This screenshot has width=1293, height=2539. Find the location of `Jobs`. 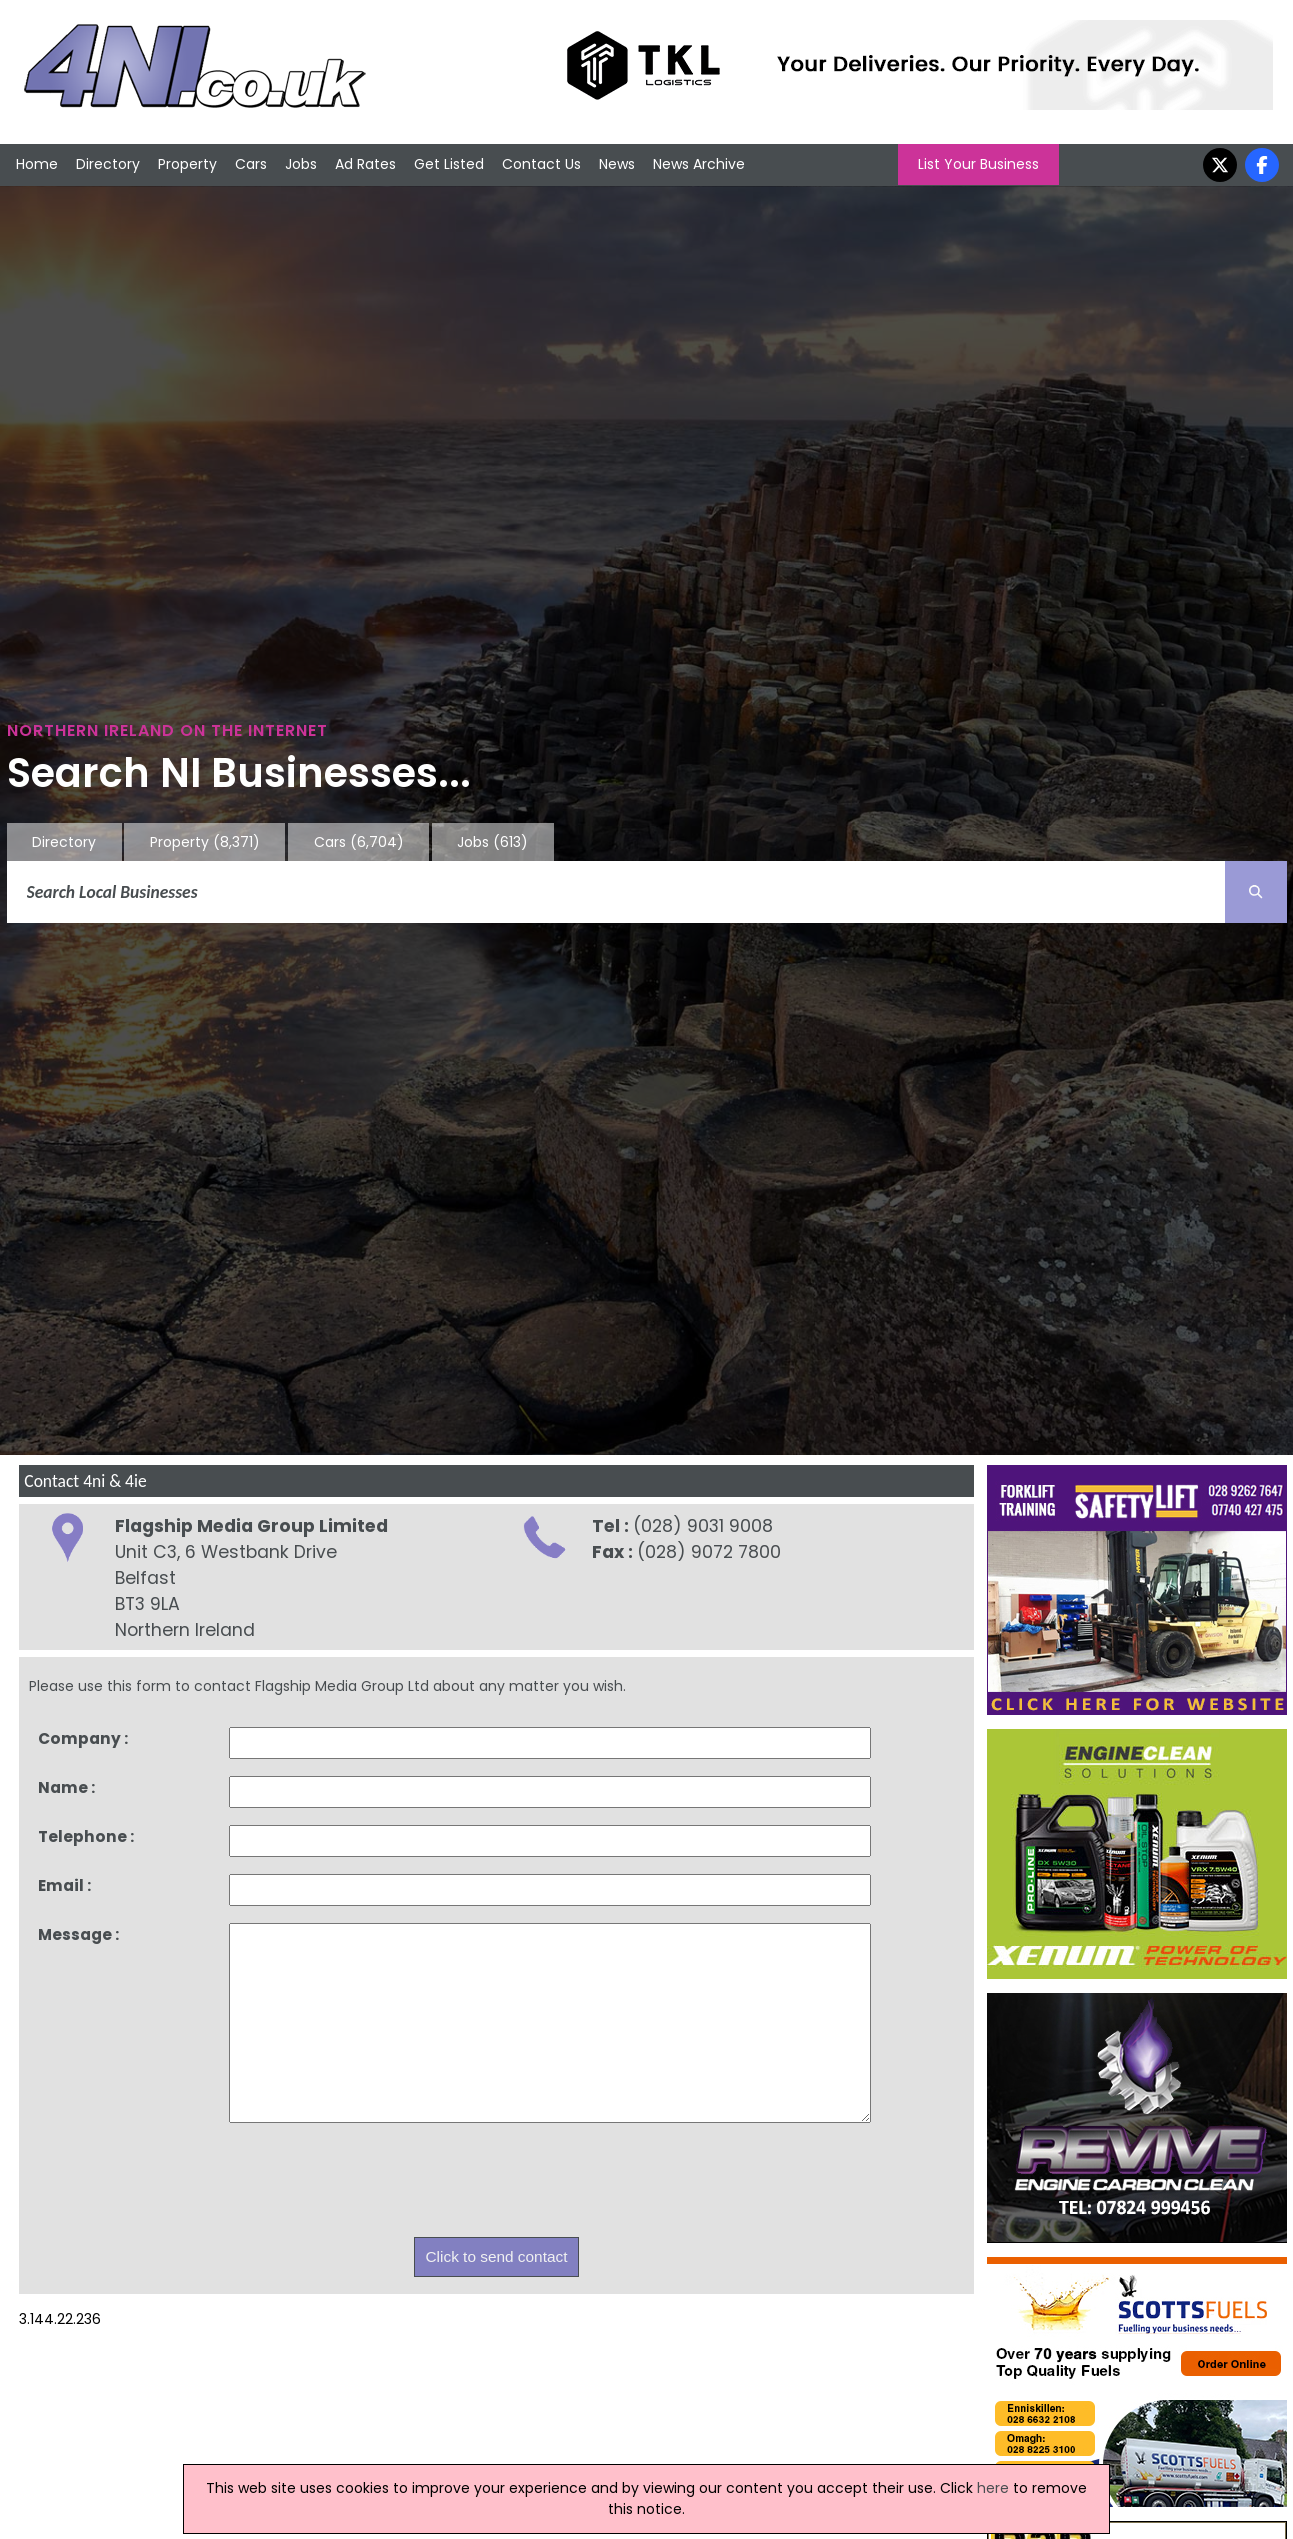

Jobs is located at coordinates (301, 164).